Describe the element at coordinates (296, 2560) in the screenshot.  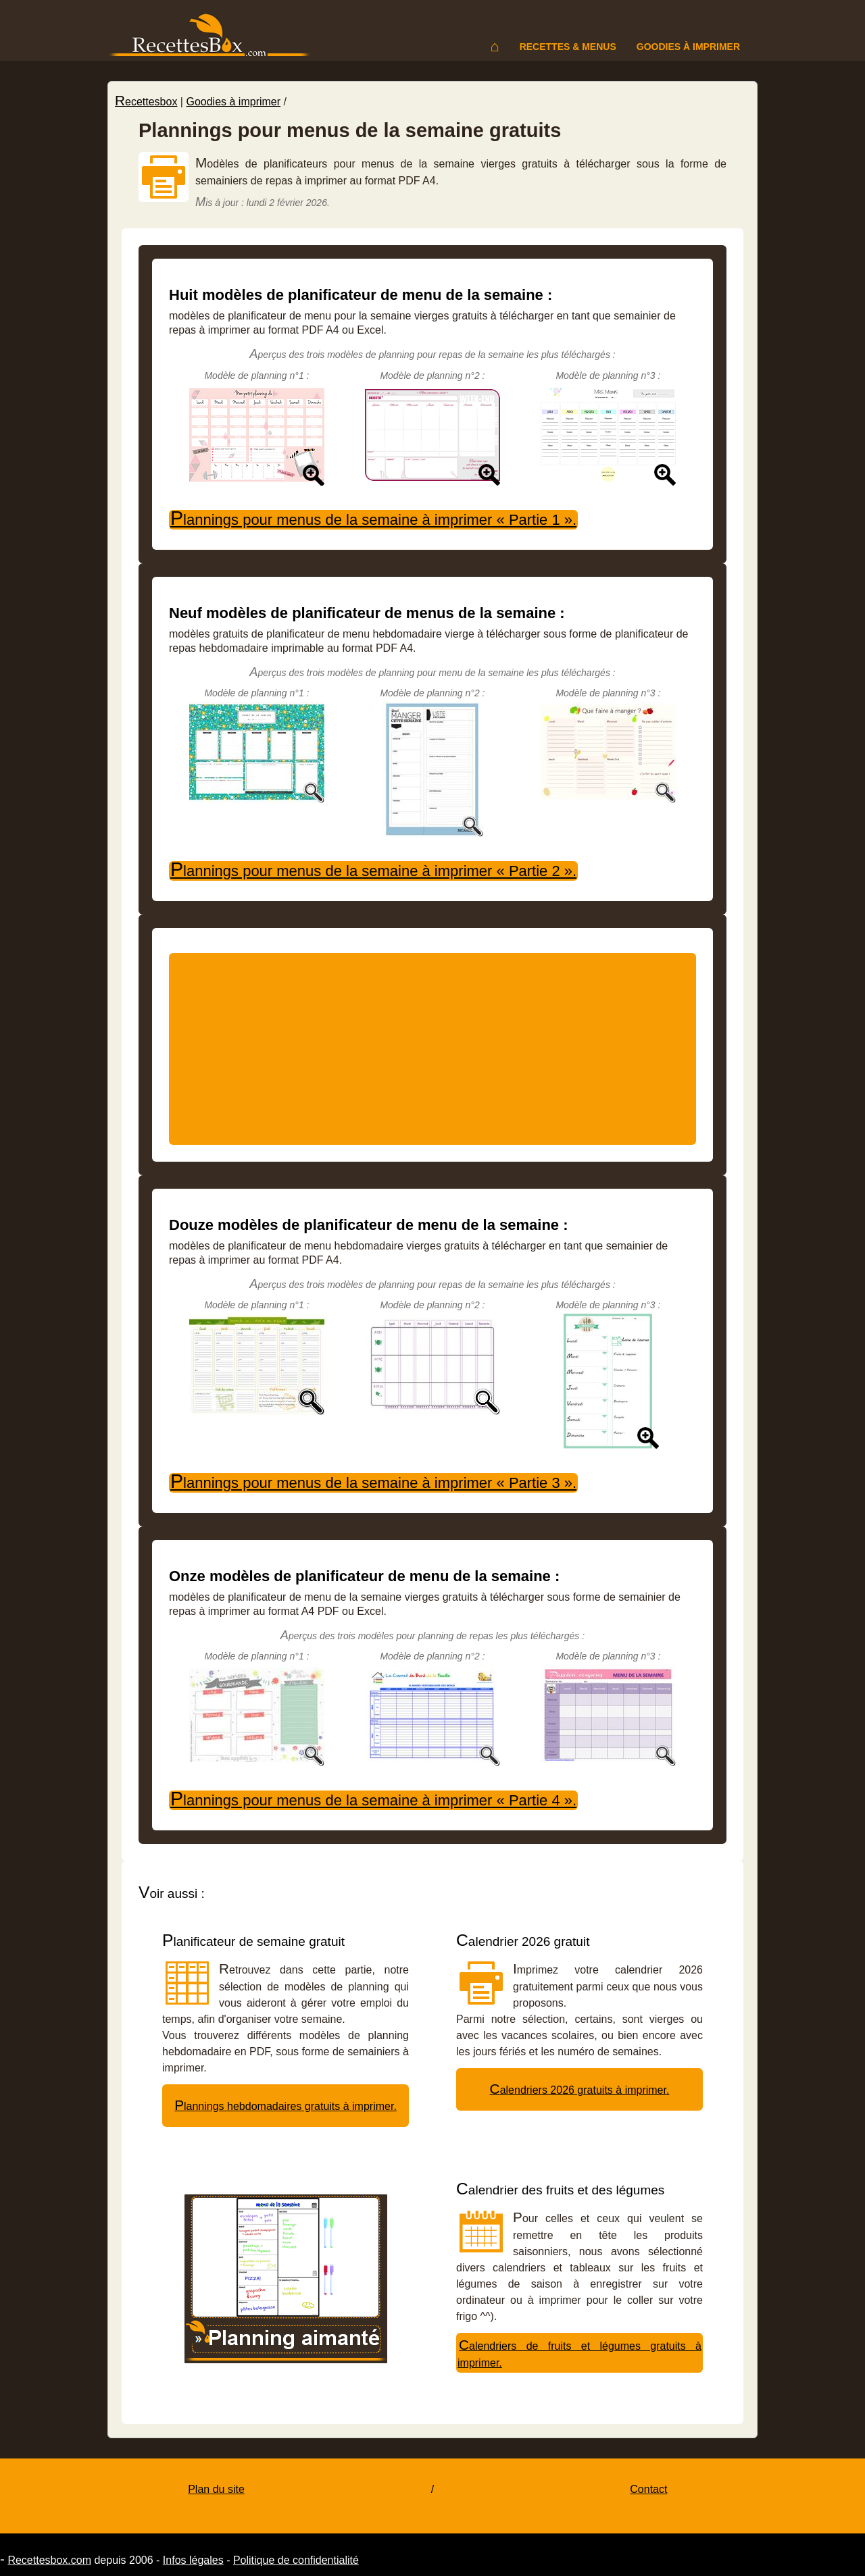
I see `Politique de confidentialité` at that location.